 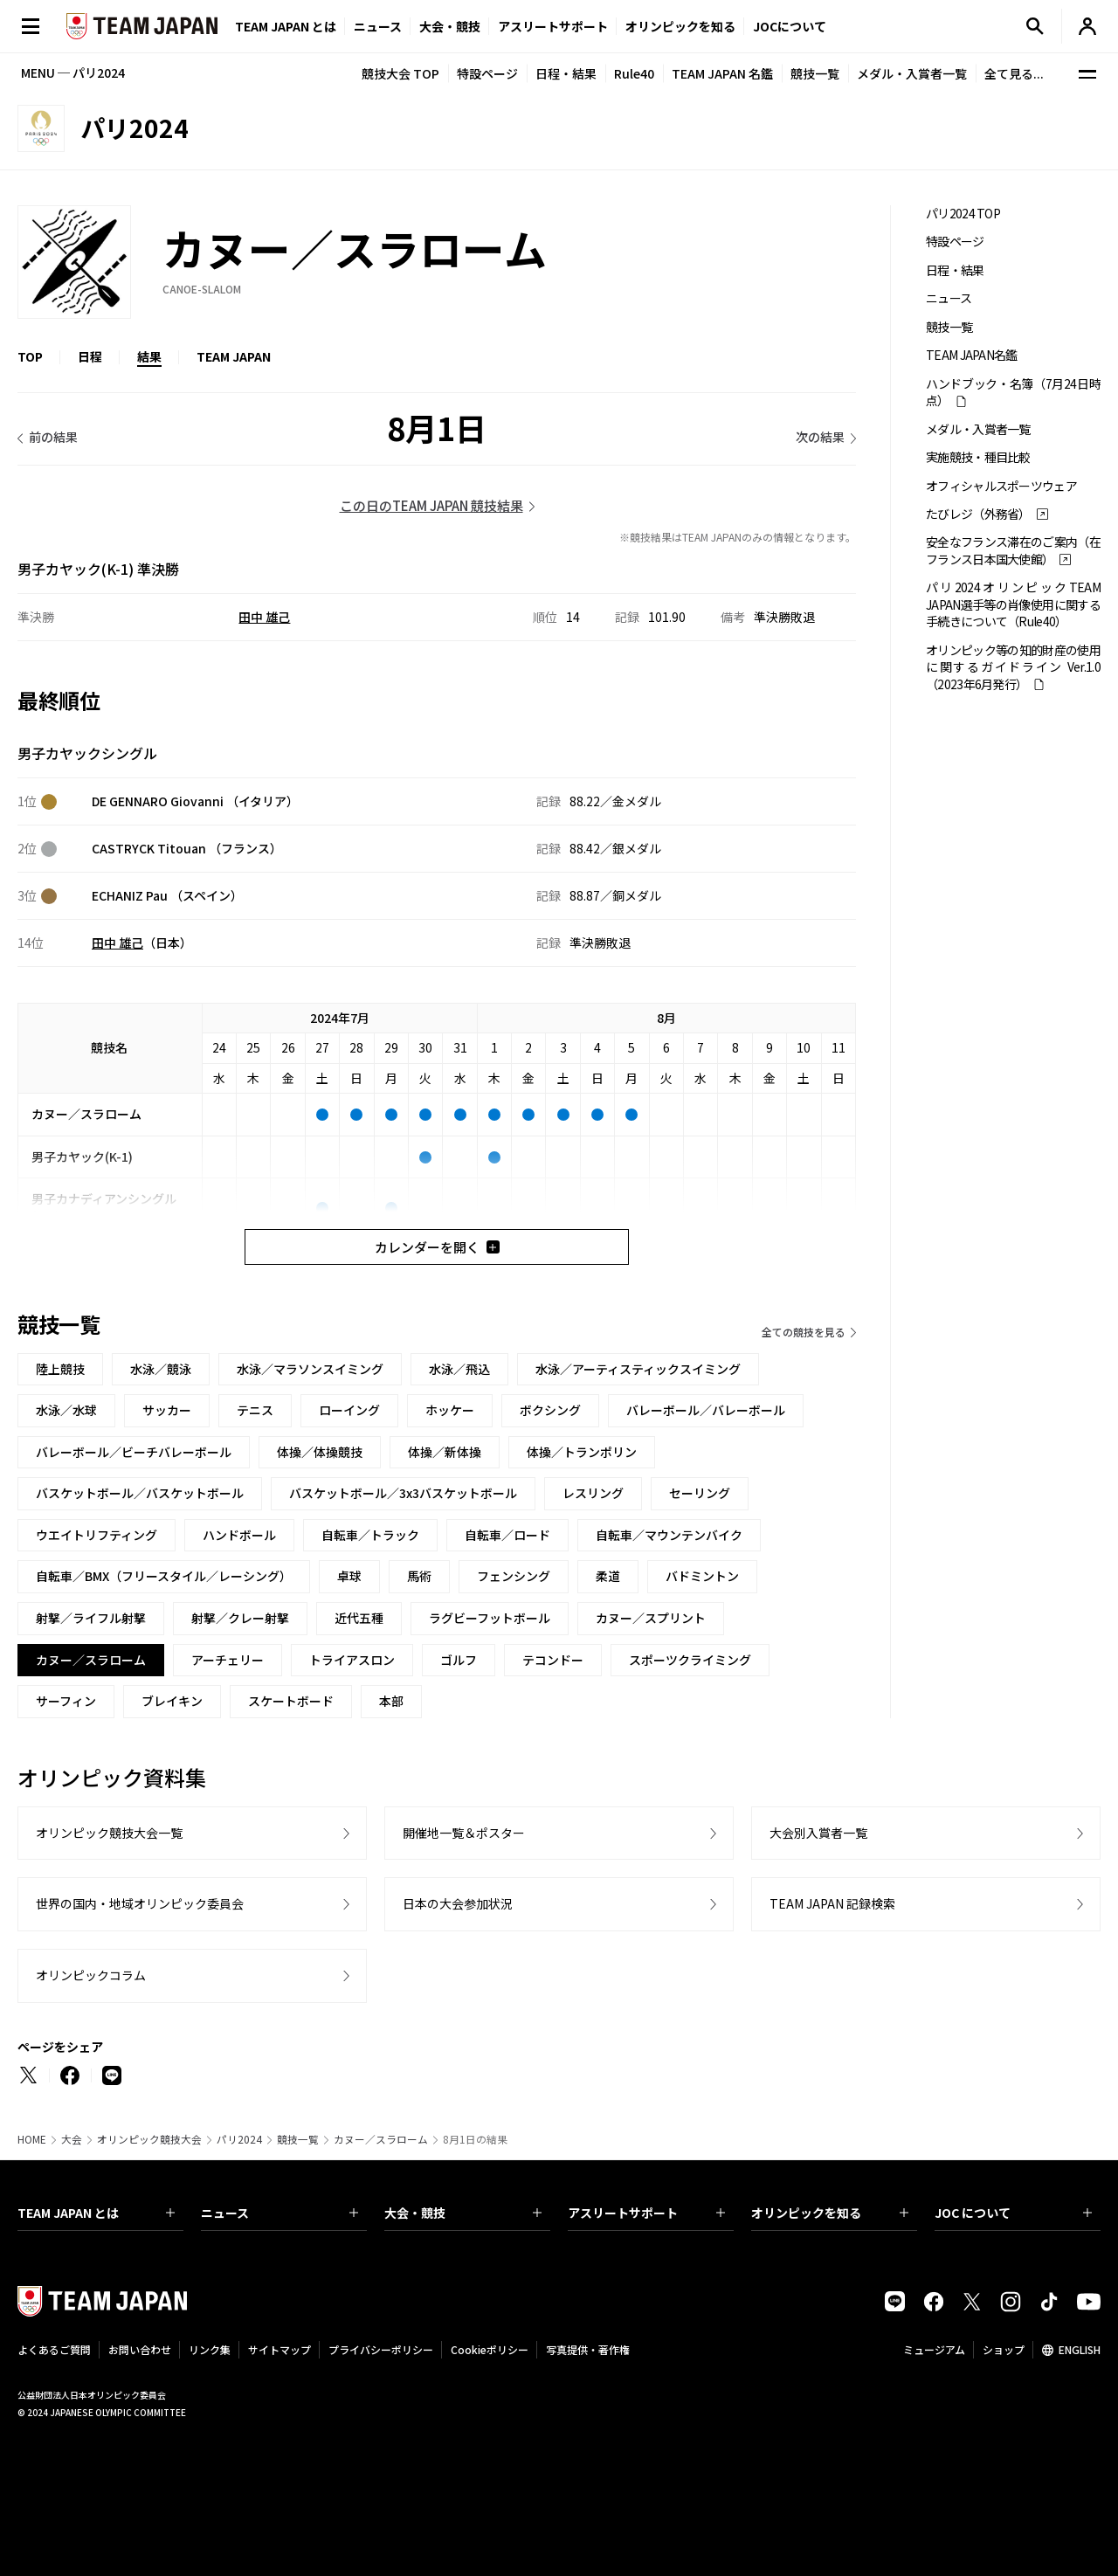 What do you see at coordinates (818, 1832) in the screenshot?
I see `大会別入賞者一覧` at bounding box center [818, 1832].